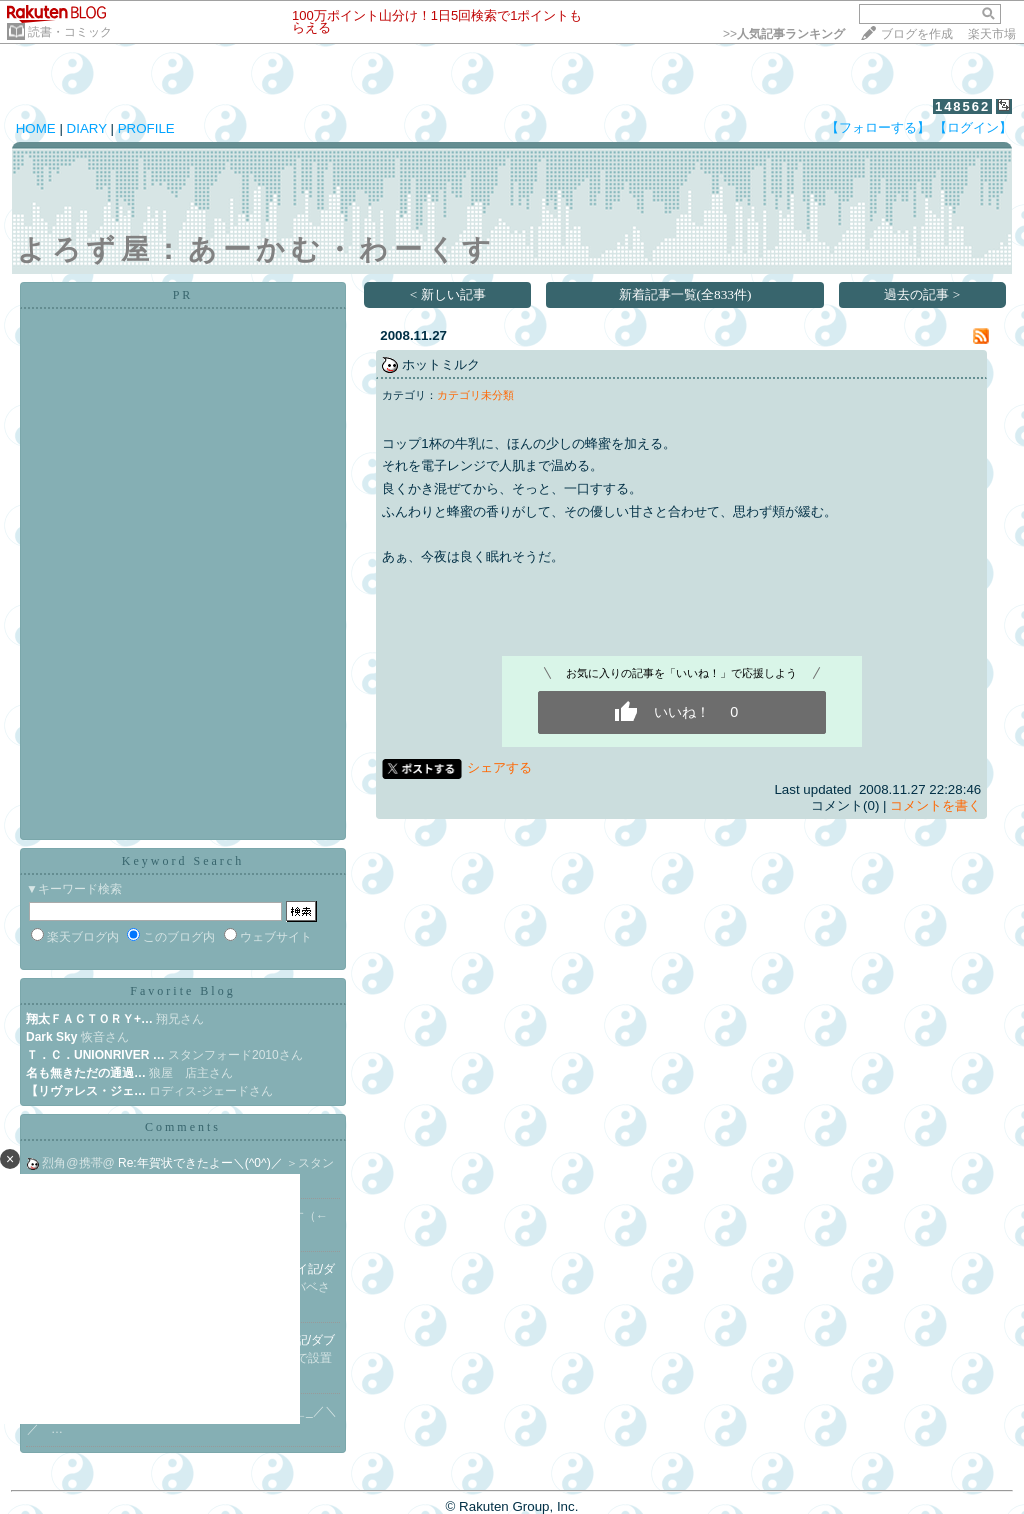 This screenshot has height=1514, width=1024. What do you see at coordinates (935, 805) in the screenshot?
I see `コメントを書く` at bounding box center [935, 805].